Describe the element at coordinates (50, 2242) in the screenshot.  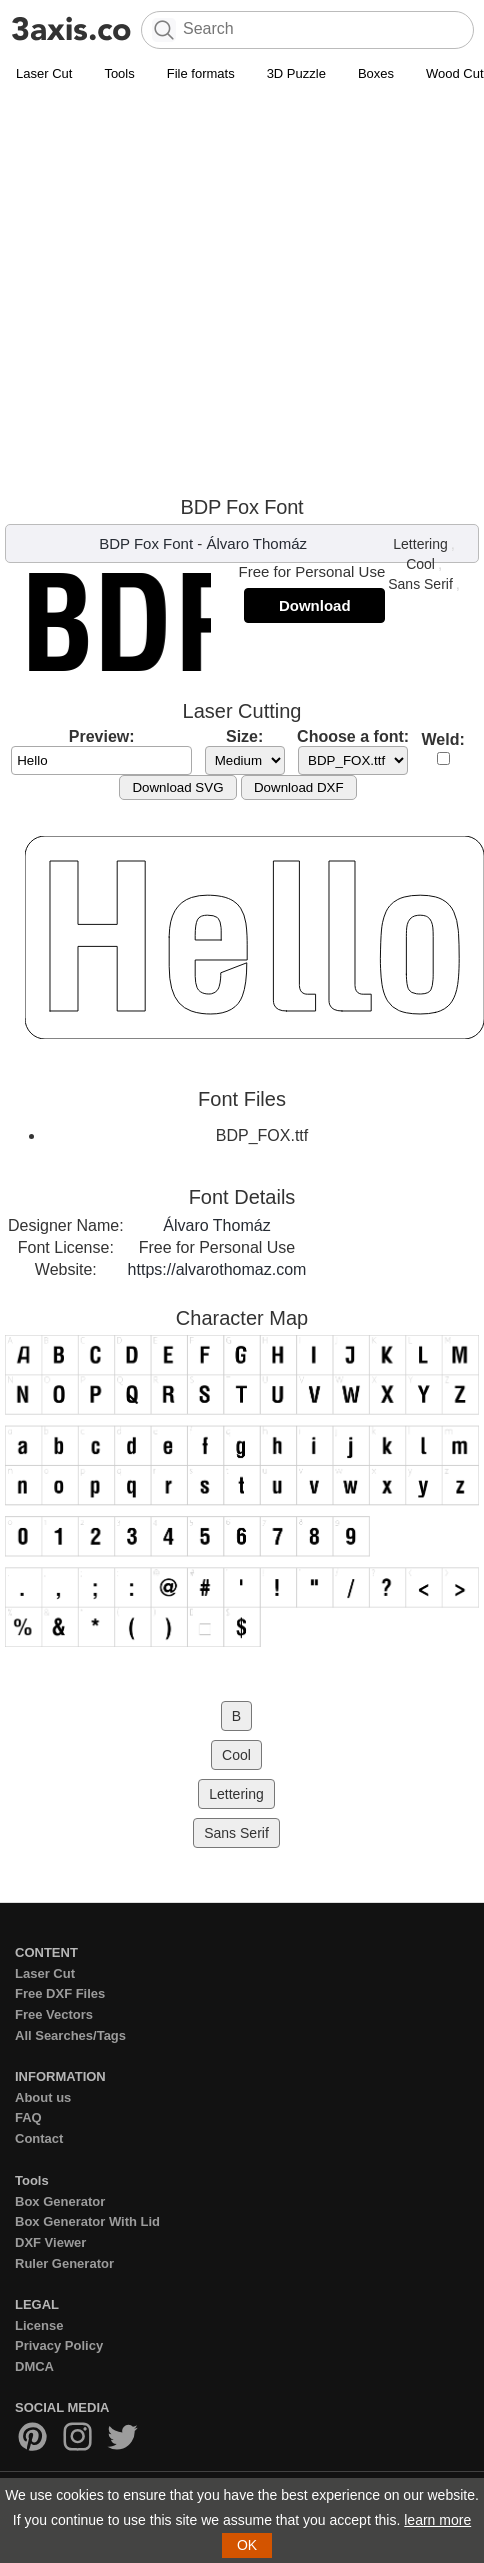
I see `DXF Viewer` at that location.